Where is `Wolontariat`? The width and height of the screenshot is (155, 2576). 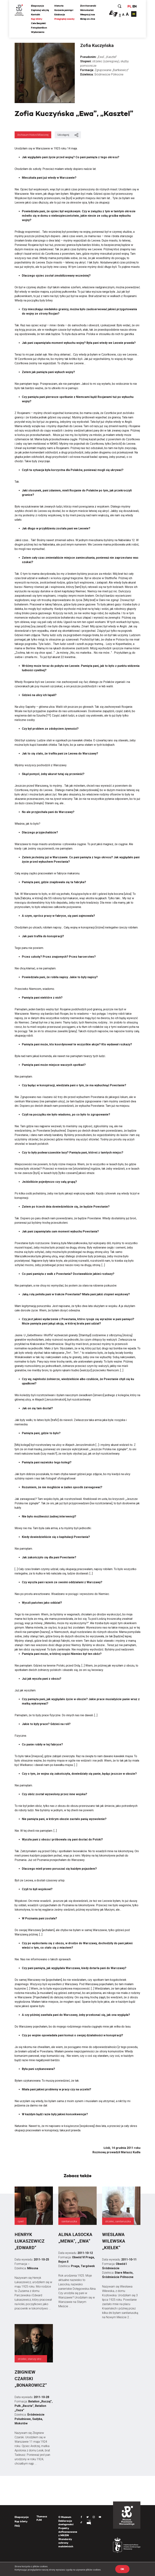
Wolontariat is located at coordinates (87, 10).